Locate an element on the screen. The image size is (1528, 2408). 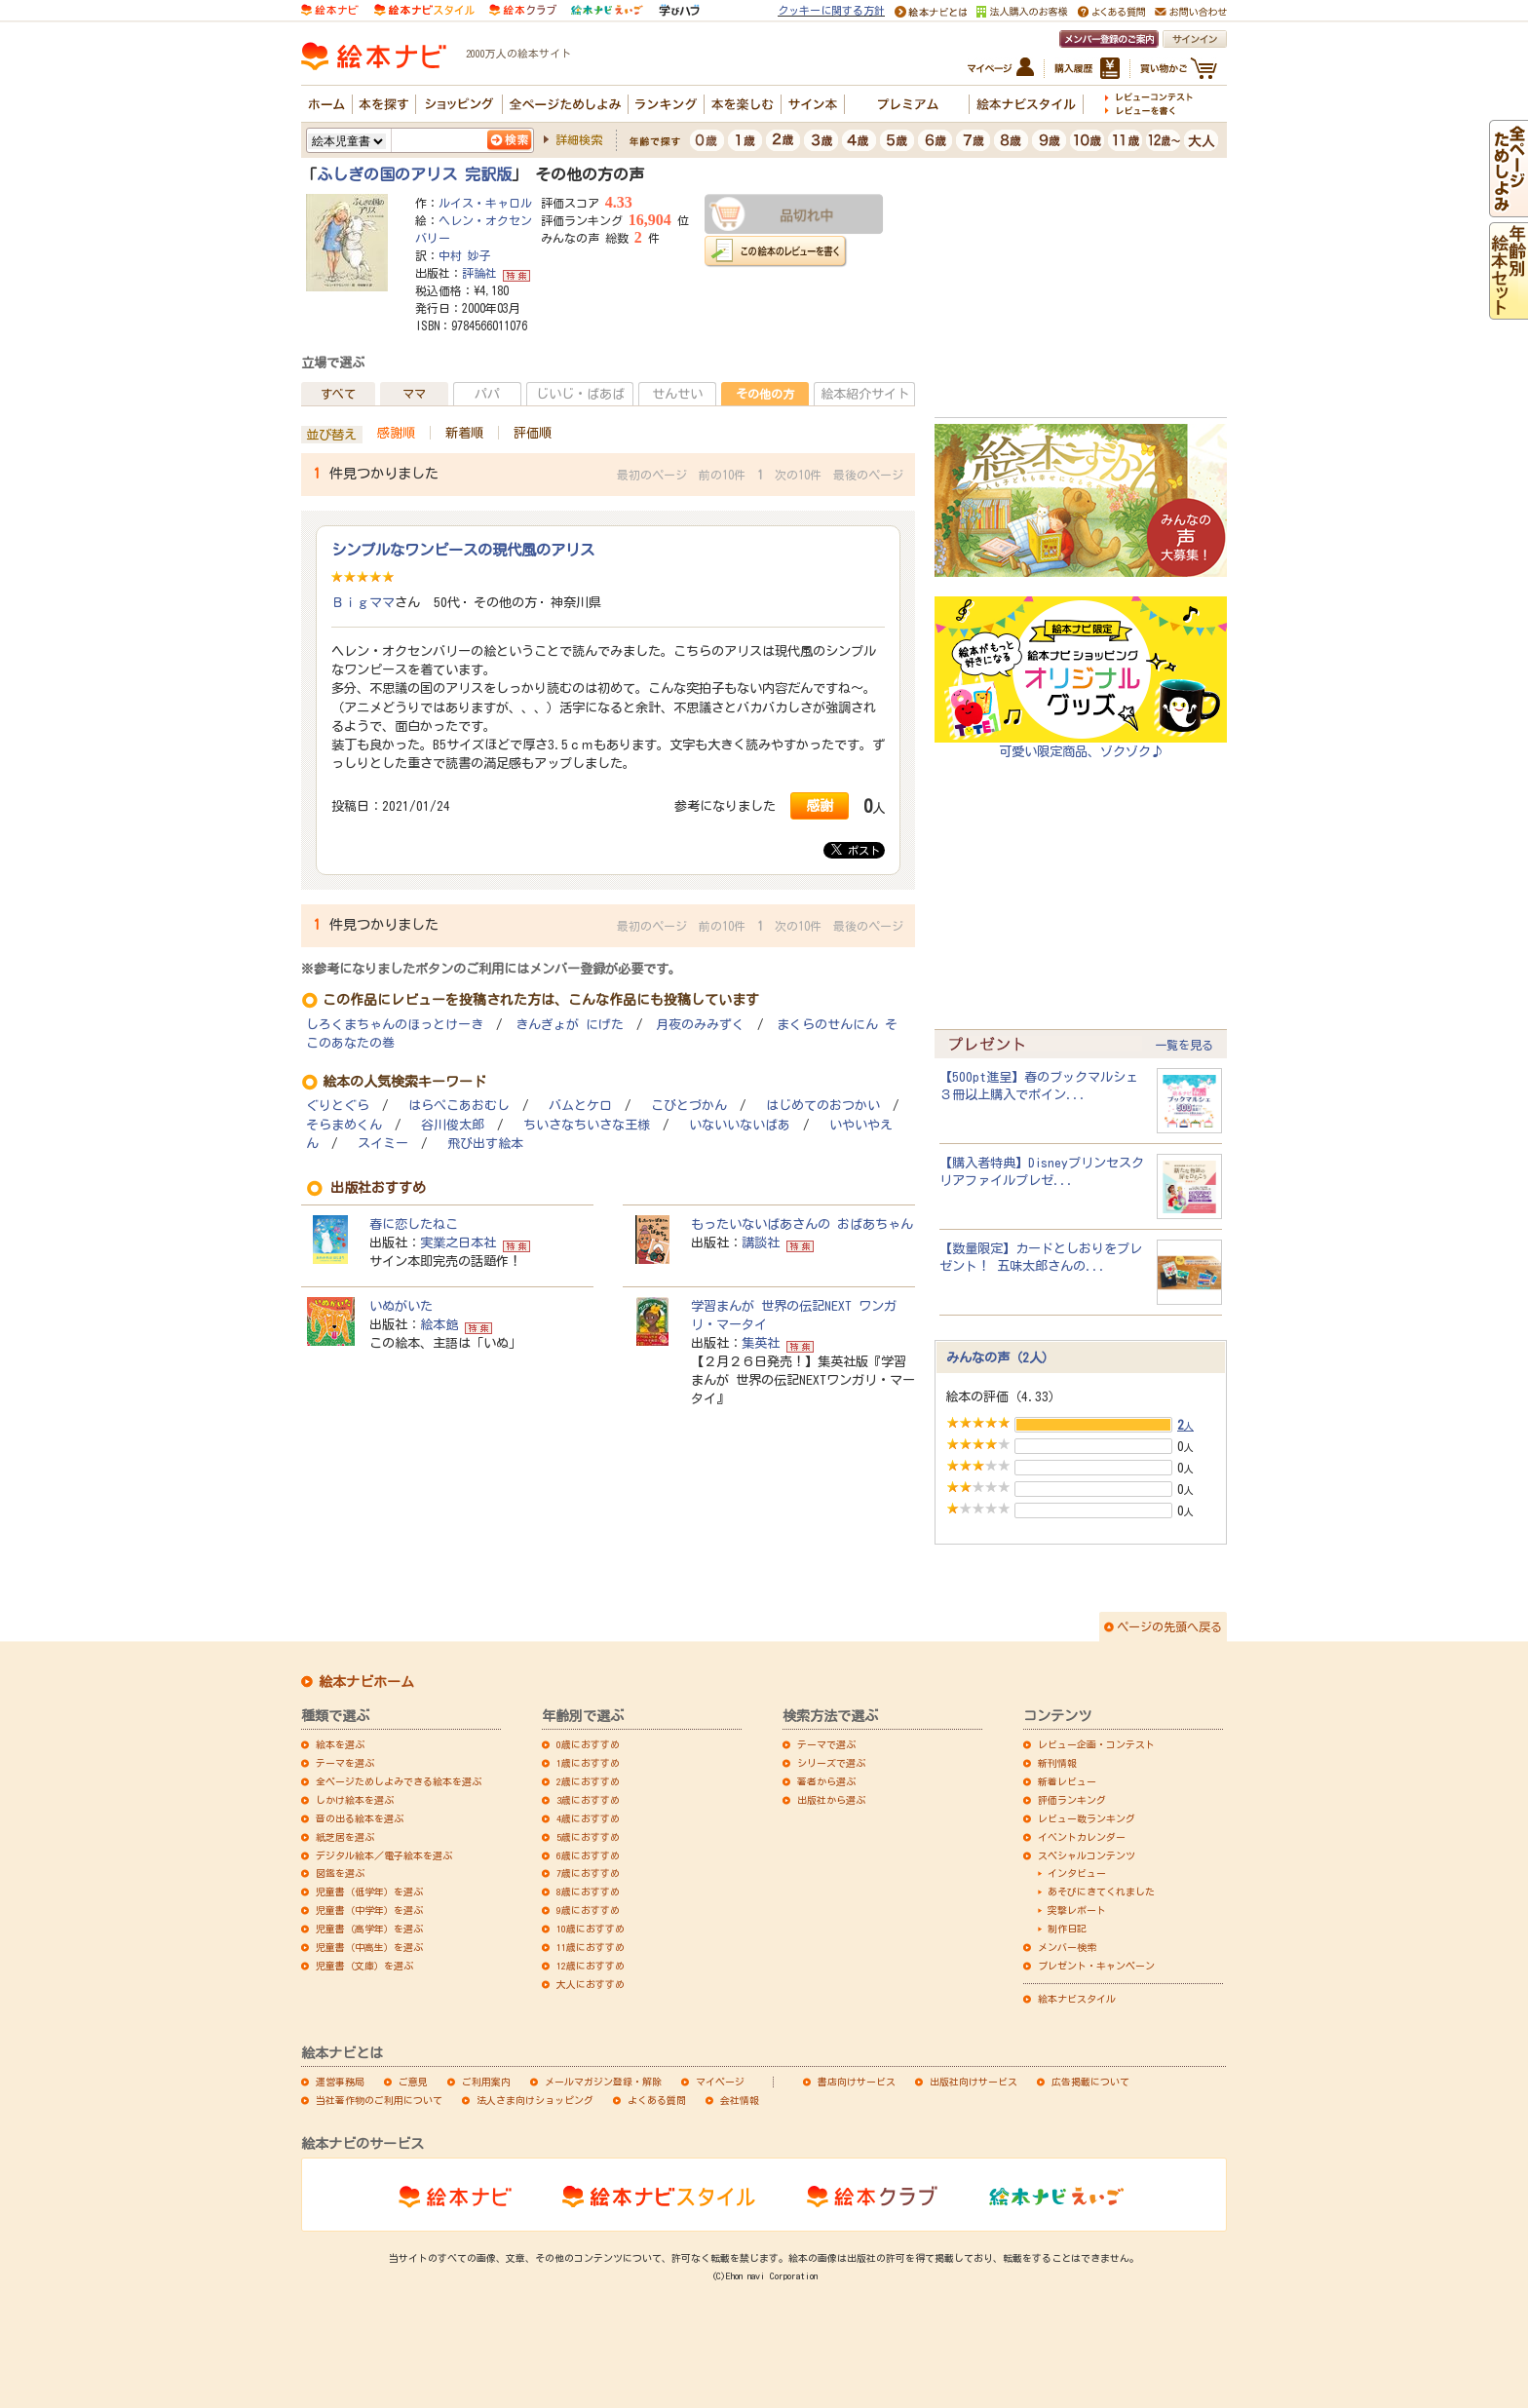
すべて is located at coordinates (338, 394).